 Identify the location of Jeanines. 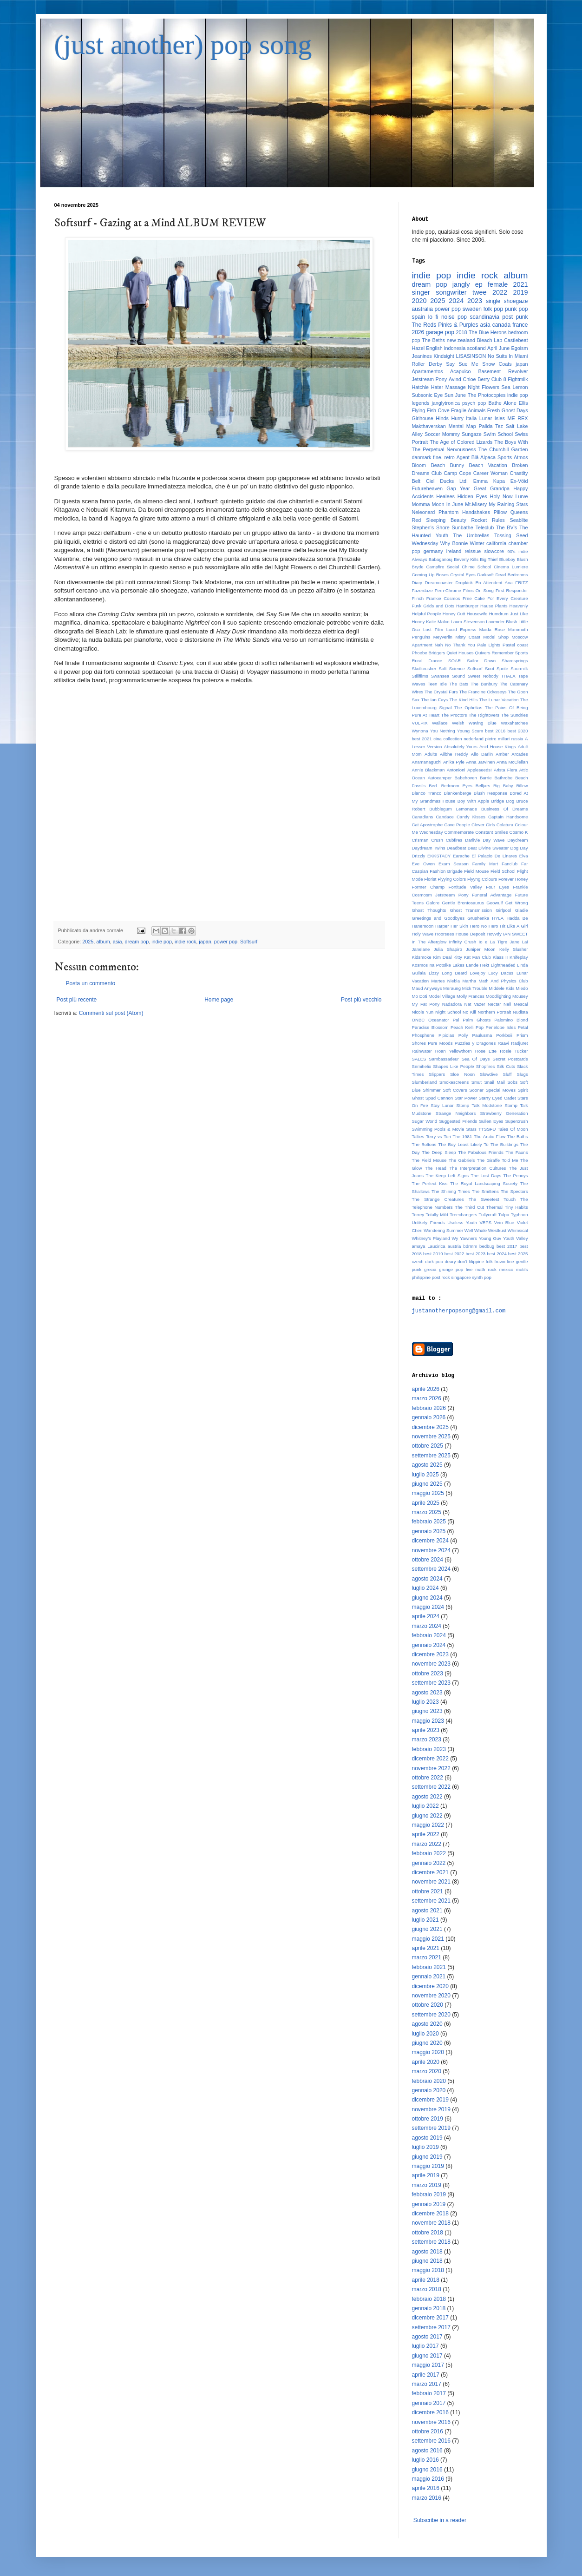
(422, 356).